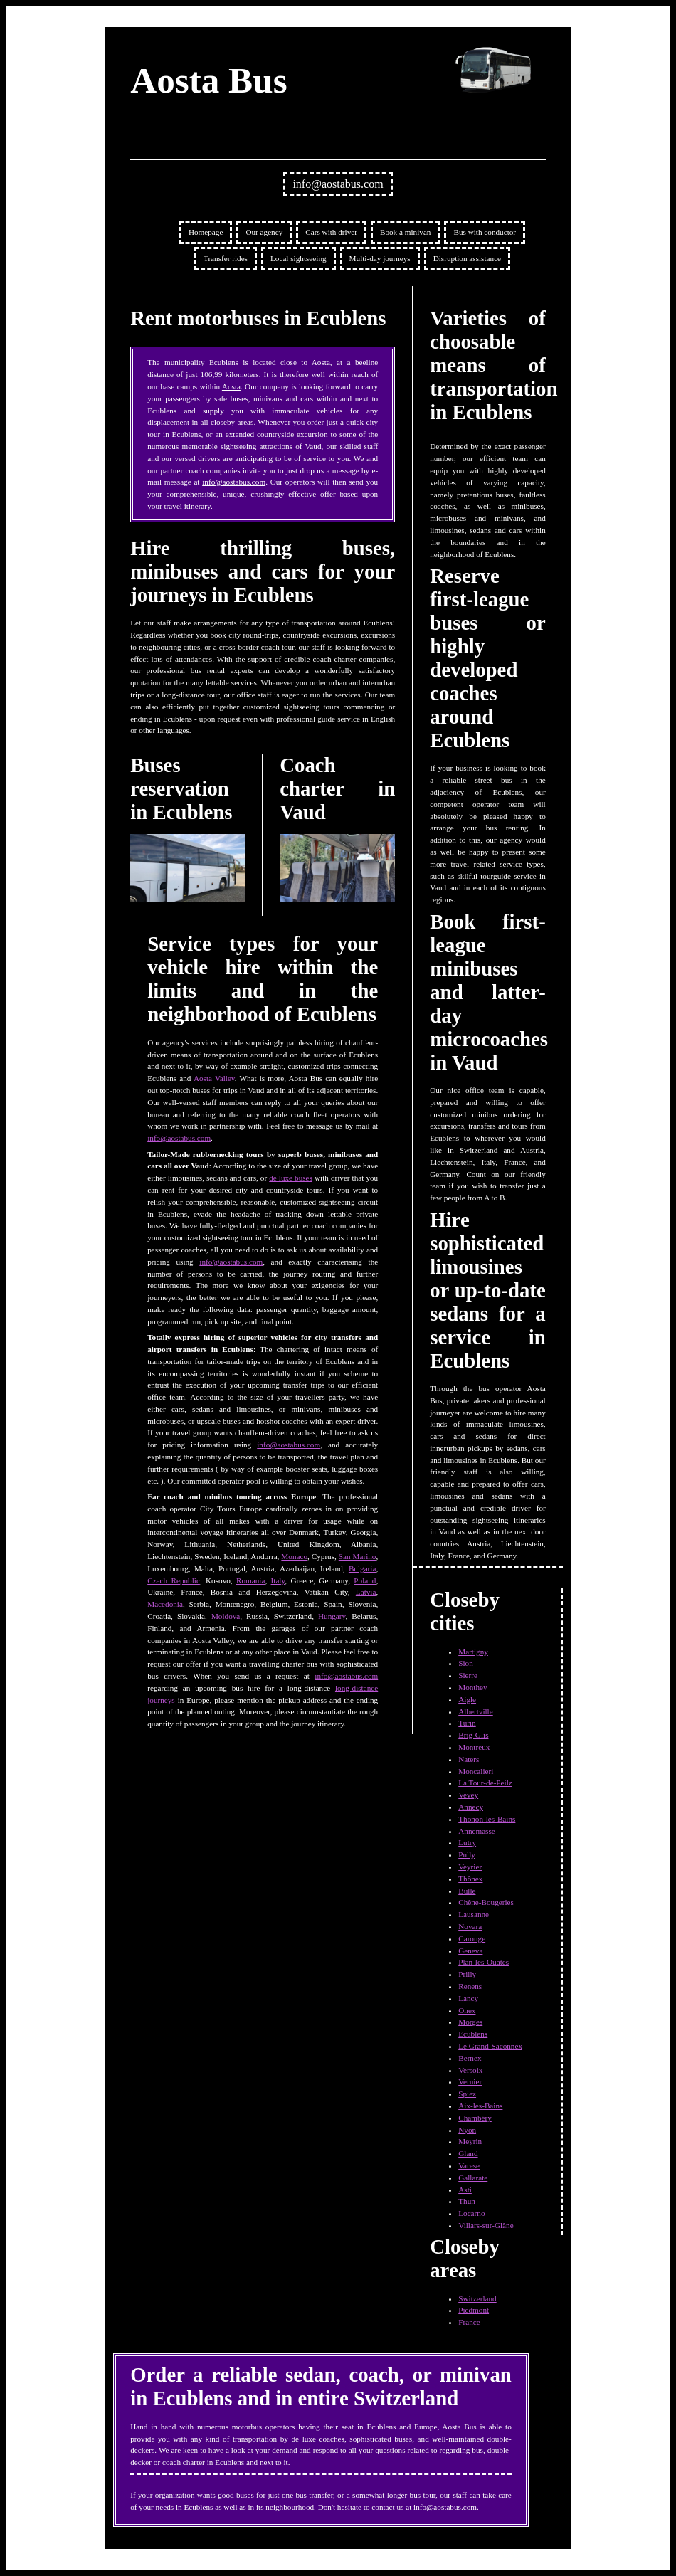 This screenshot has width=676, height=2576. What do you see at coordinates (472, 2033) in the screenshot?
I see `Ecublens` at bounding box center [472, 2033].